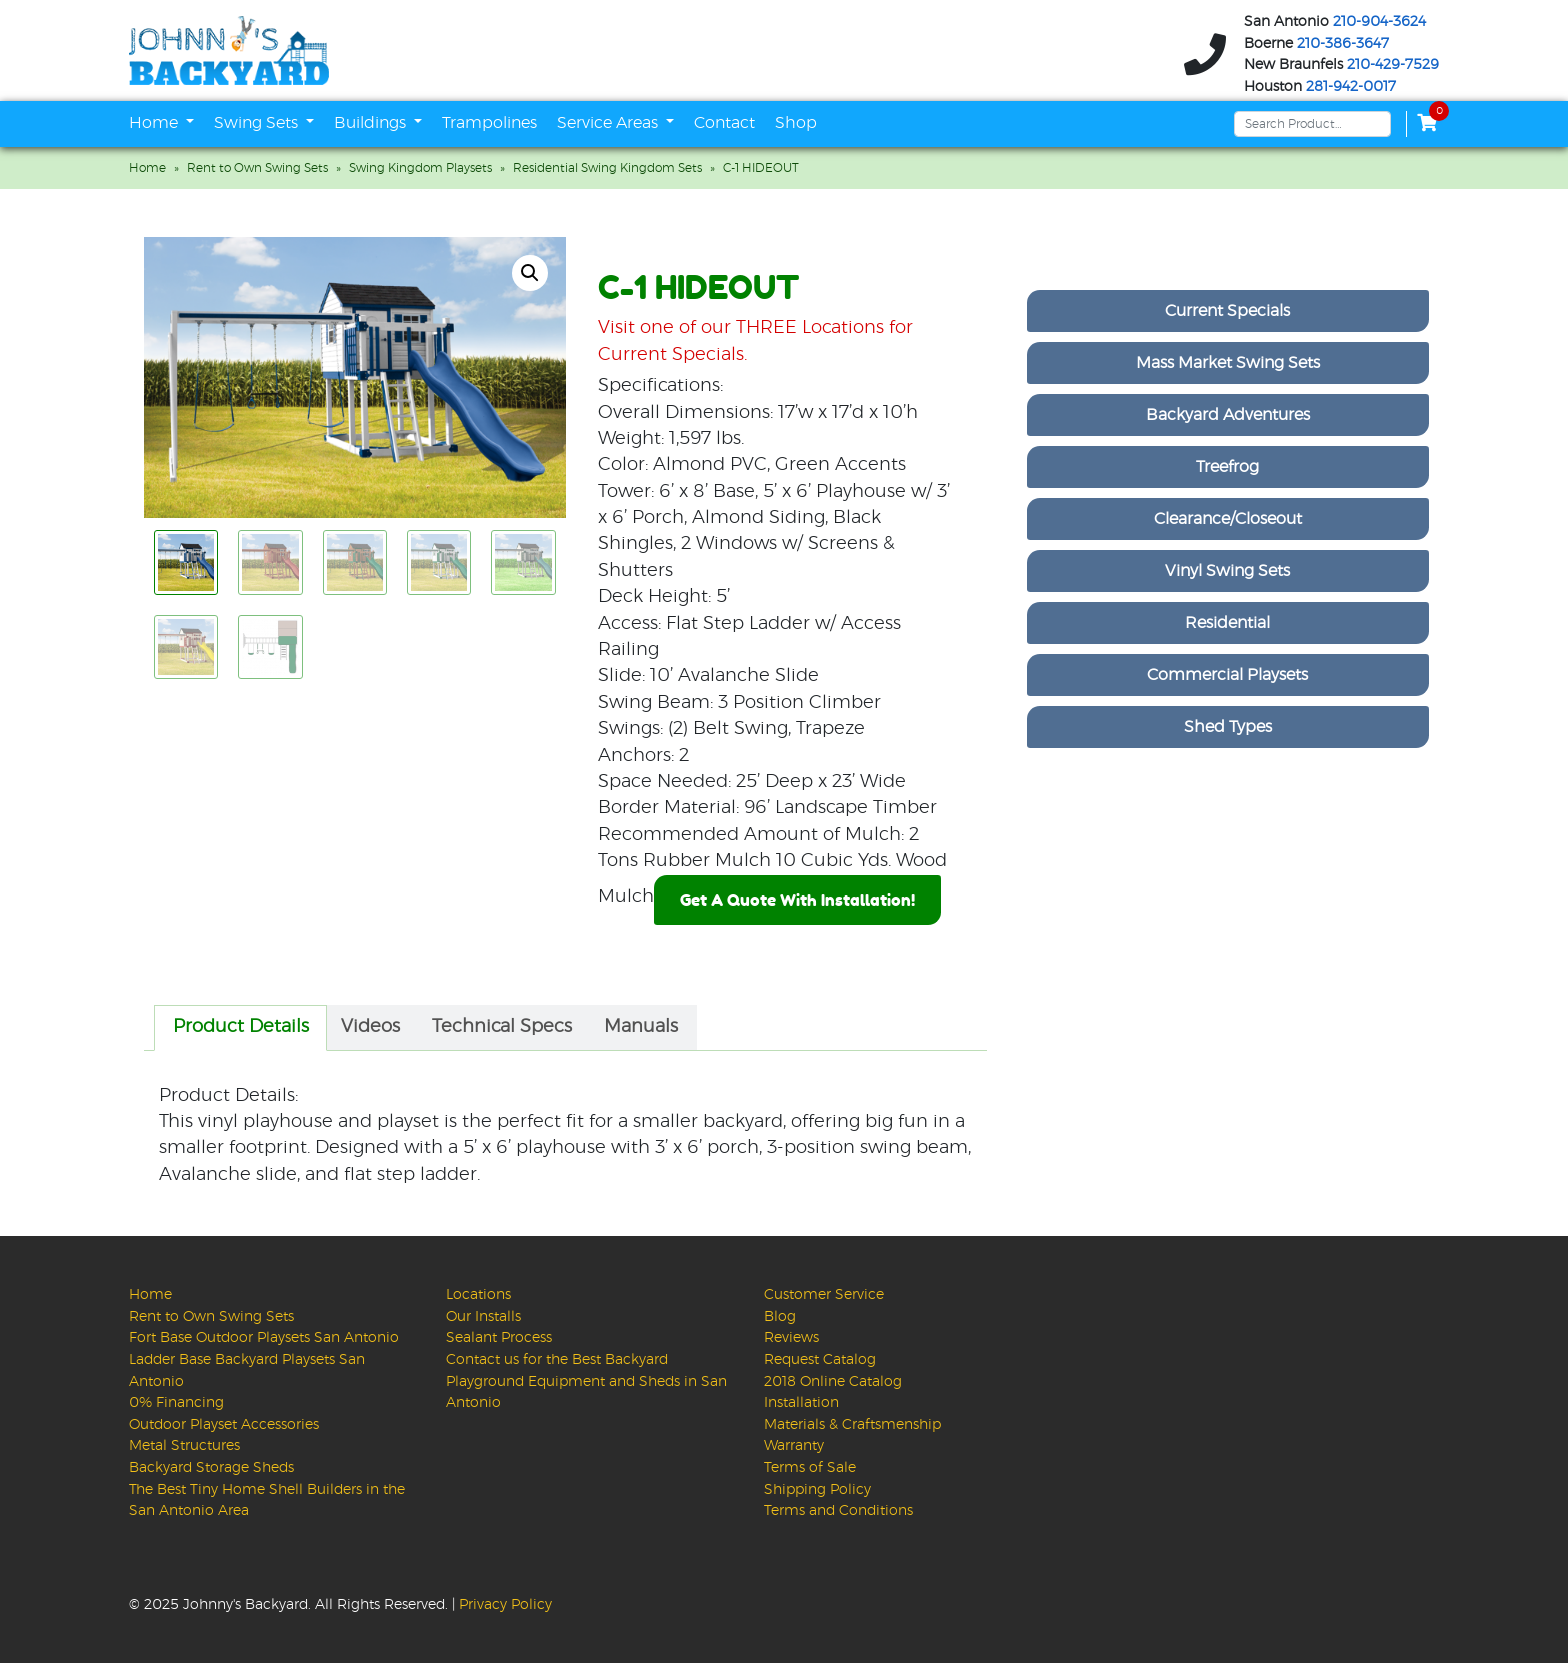 The image size is (1568, 1663). Describe the element at coordinates (1393, 65) in the screenshot. I see `210-429-7529` at that location.